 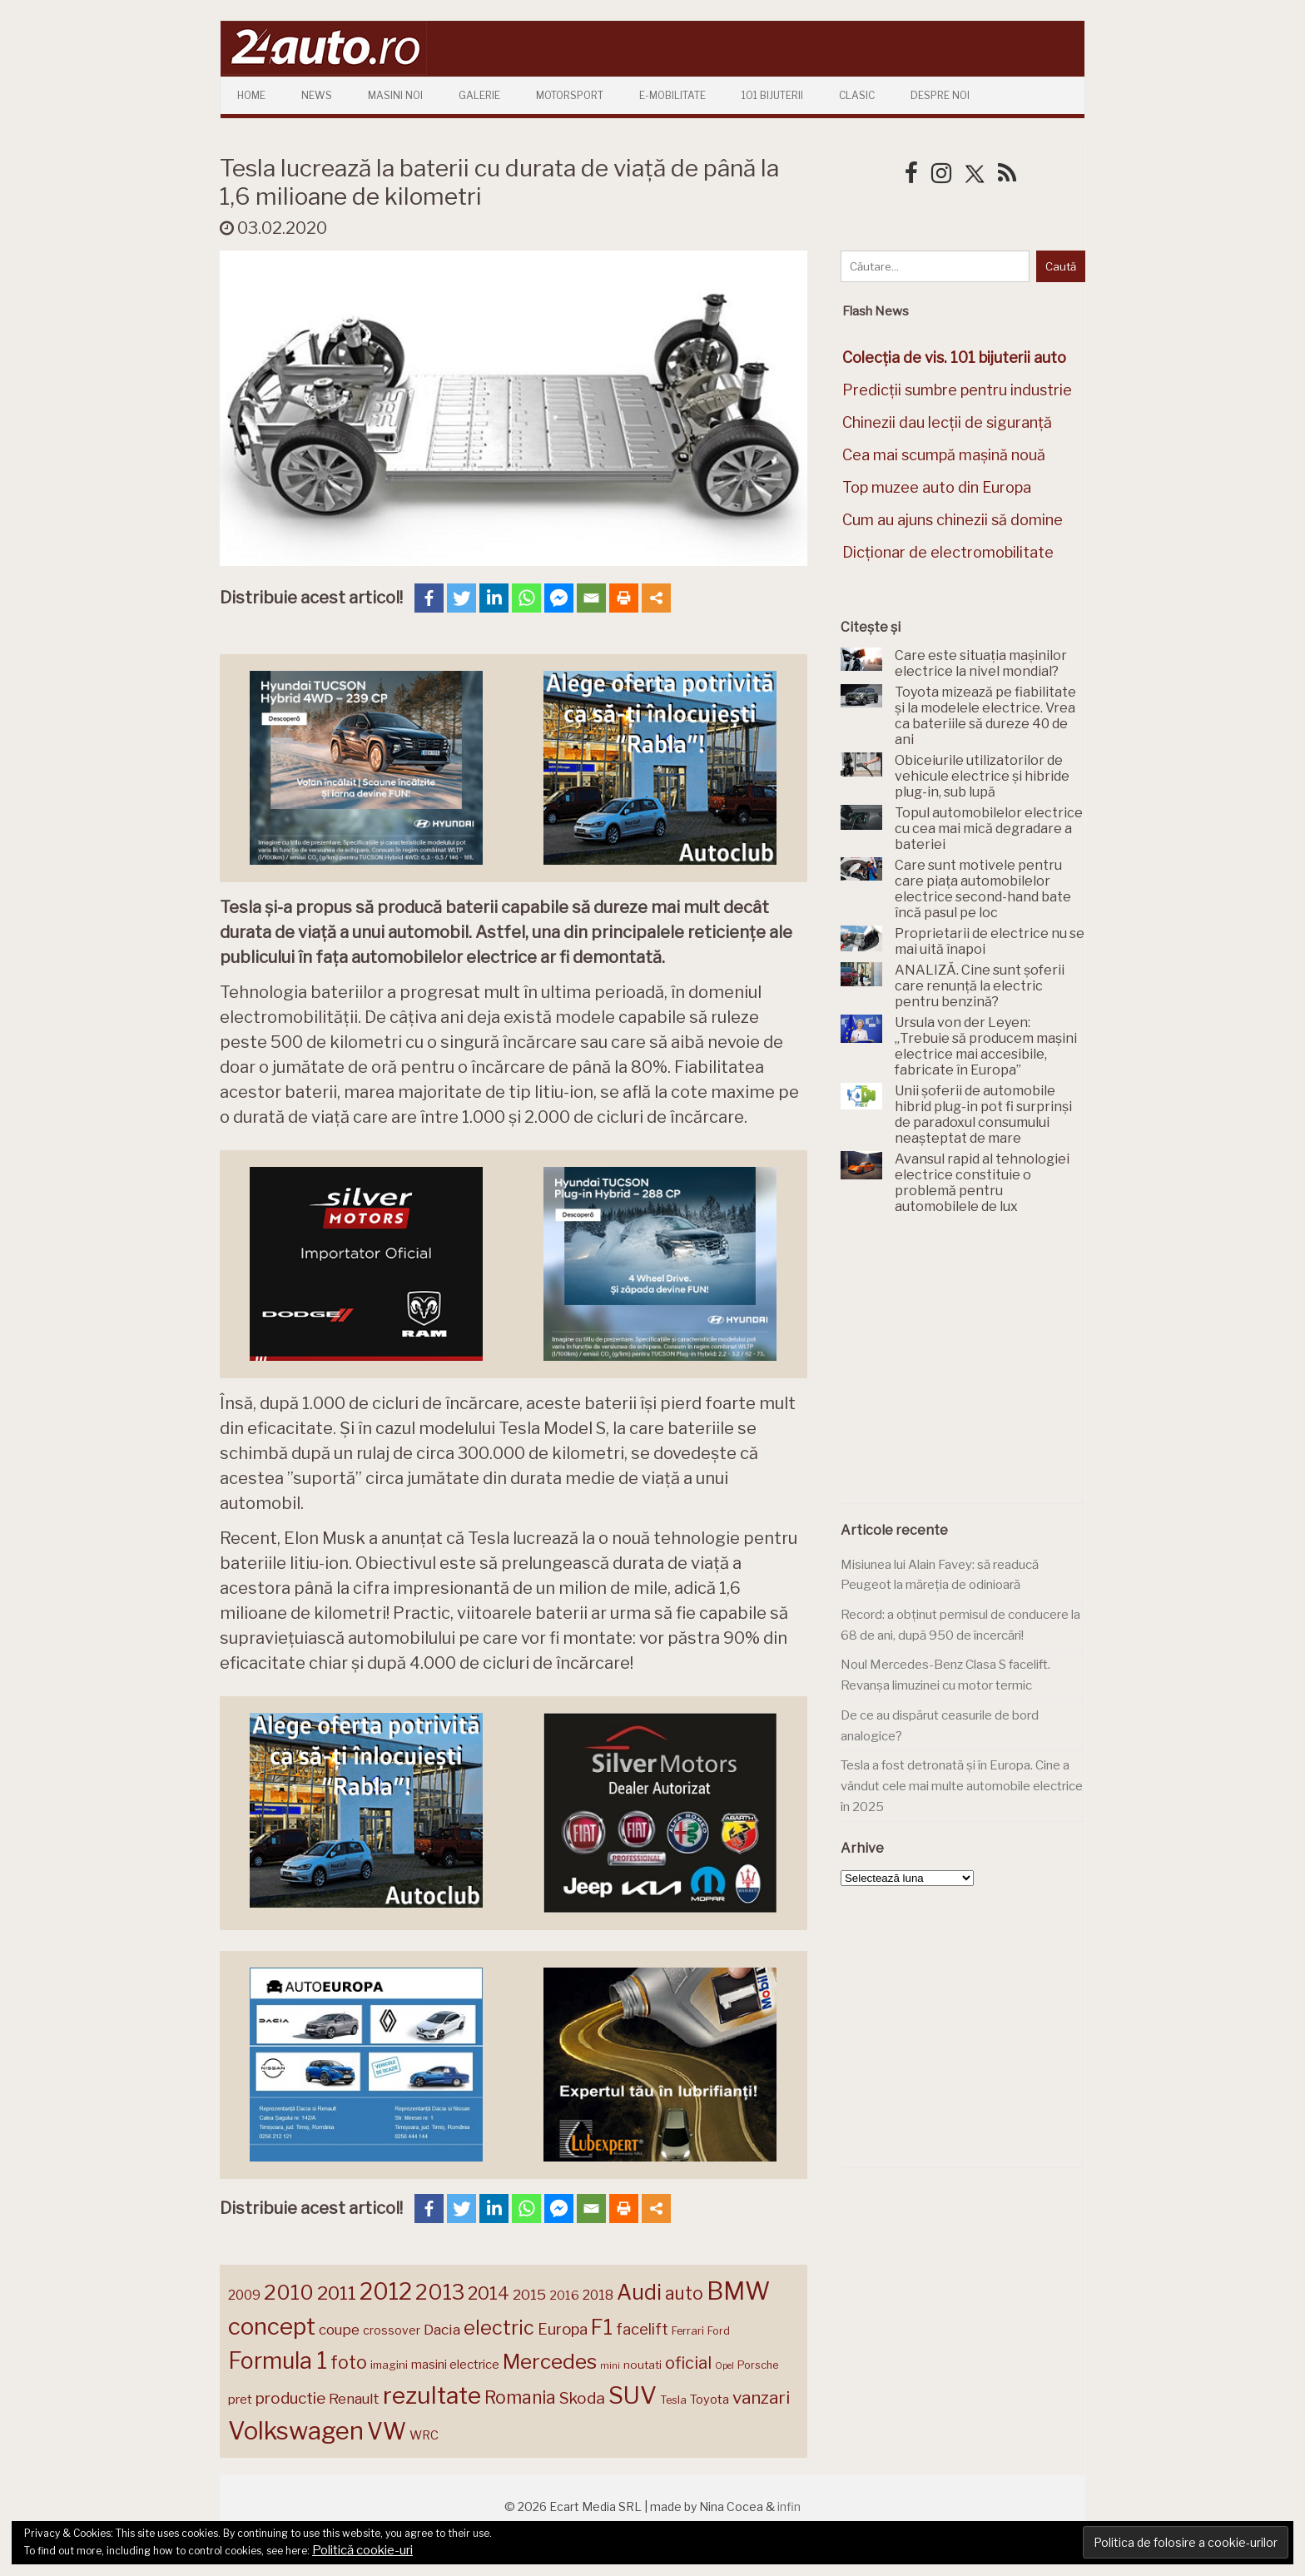 I want to click on Motorsport, so click(x=569, y=95).